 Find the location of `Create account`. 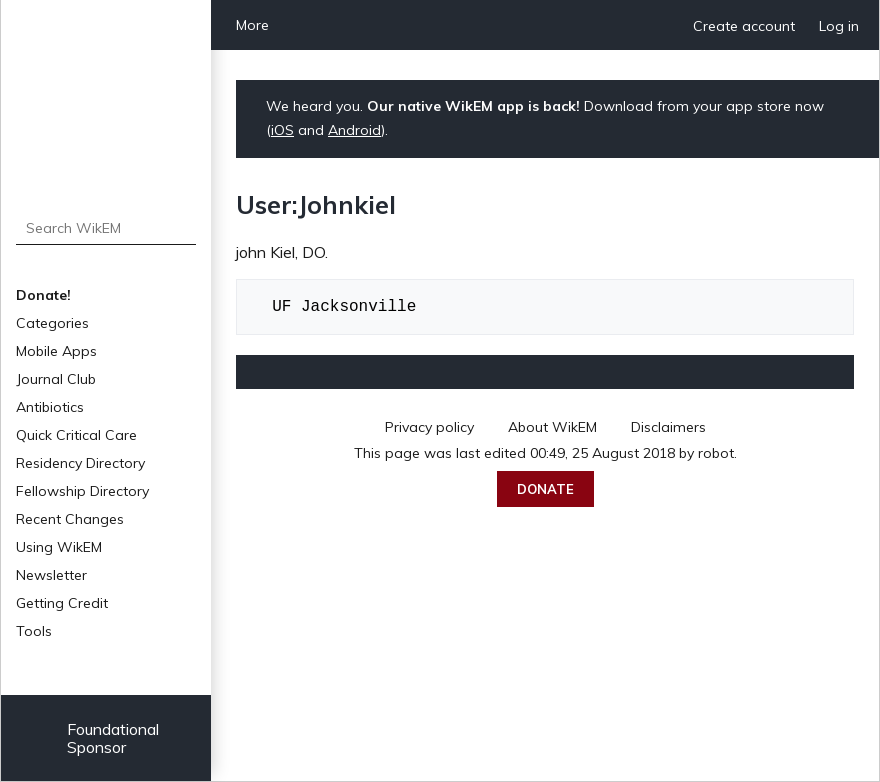

Create account is located at coordinates (744, 26).